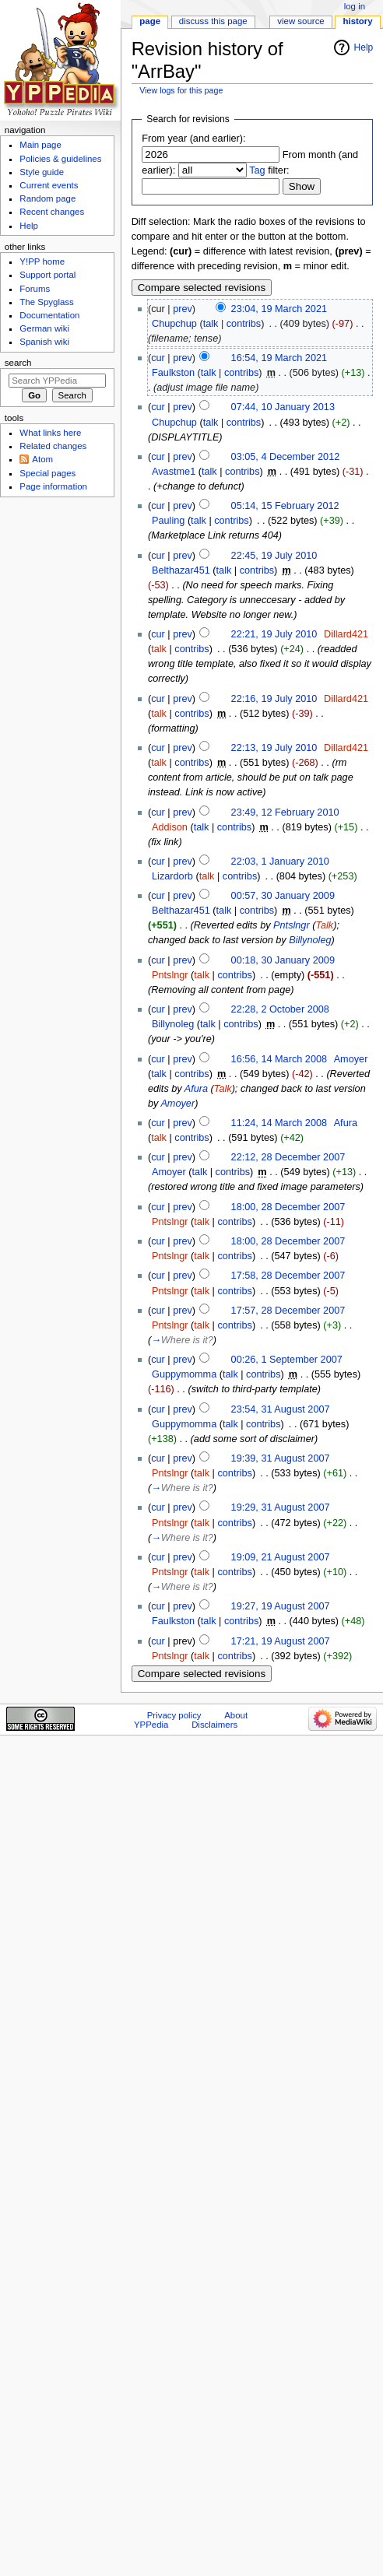  Describe the element at coordinates (47, 274) in the screenshot. I see `Support portal` at that location.